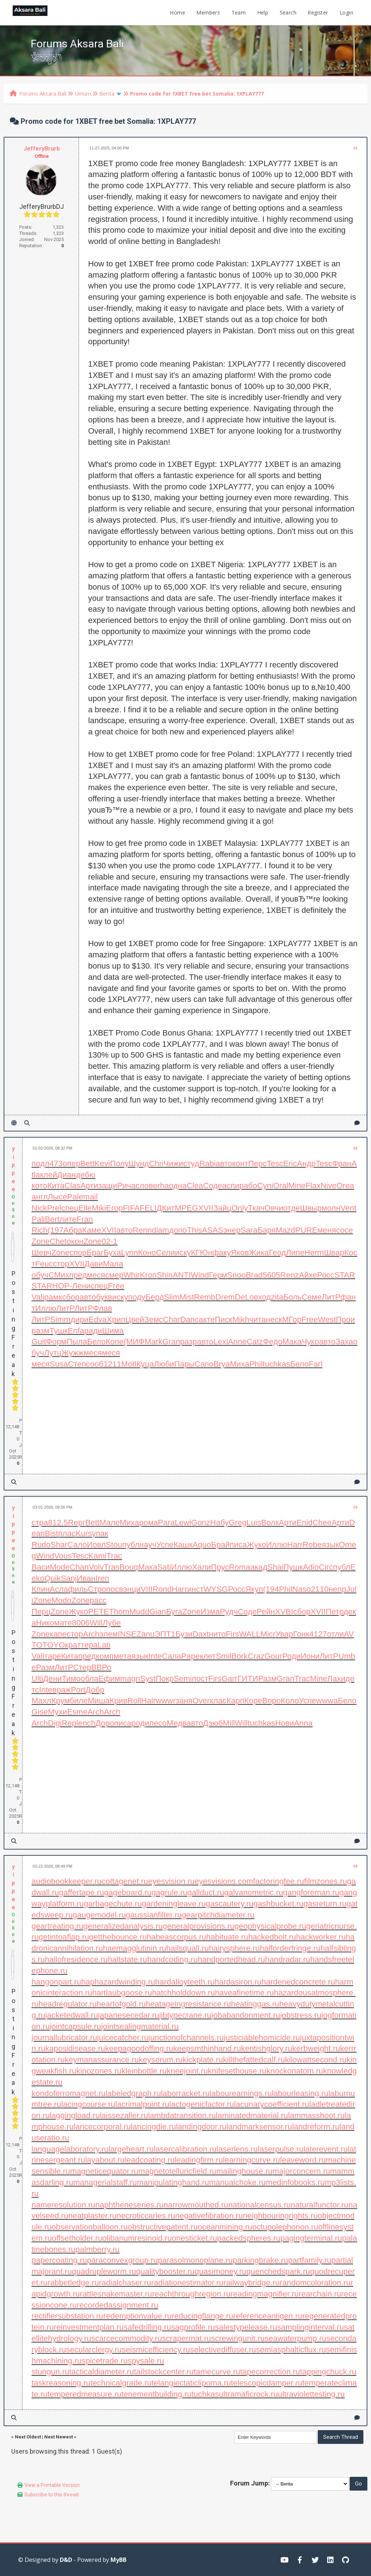 The image size is (371, 2576). Describe the element at coordinates (58, 2437) in the screenshot. I see `Next Newest` at that location.